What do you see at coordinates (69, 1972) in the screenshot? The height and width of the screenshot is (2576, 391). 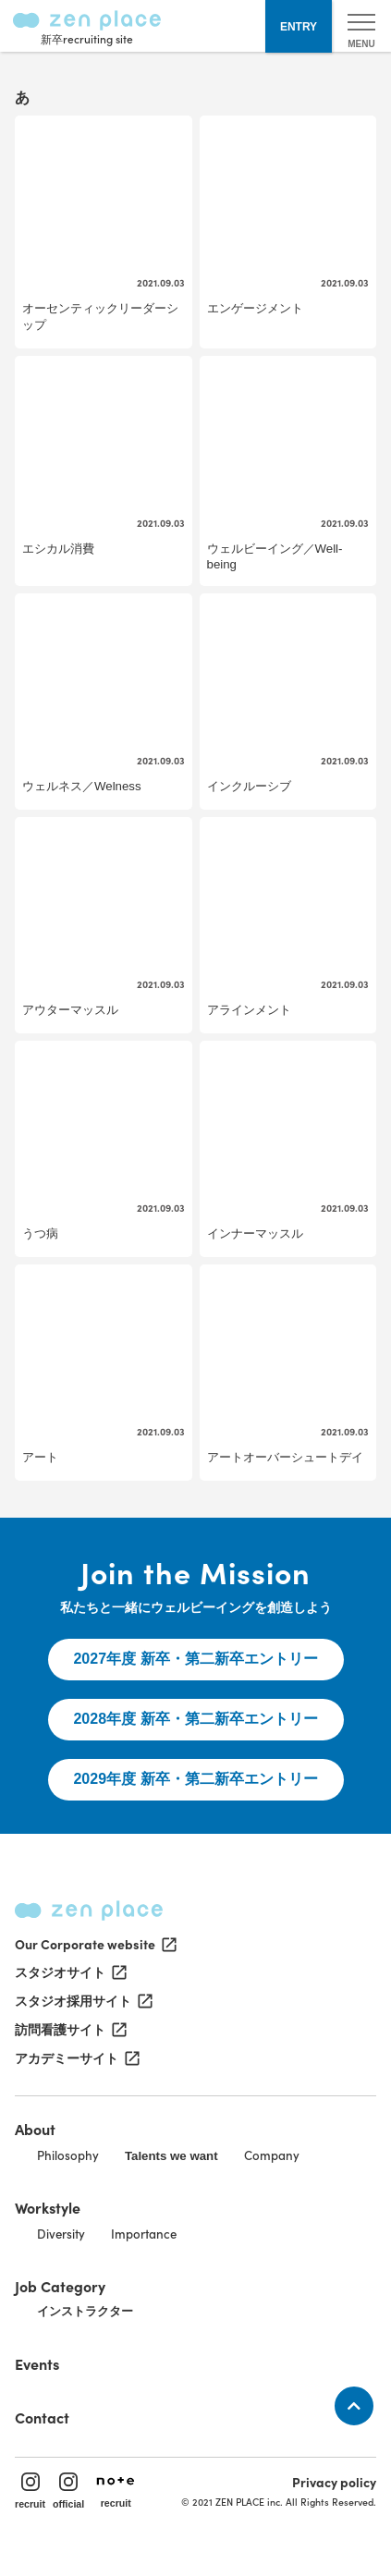 I see `スタジオサイト` at bounding box center [69, 1972].